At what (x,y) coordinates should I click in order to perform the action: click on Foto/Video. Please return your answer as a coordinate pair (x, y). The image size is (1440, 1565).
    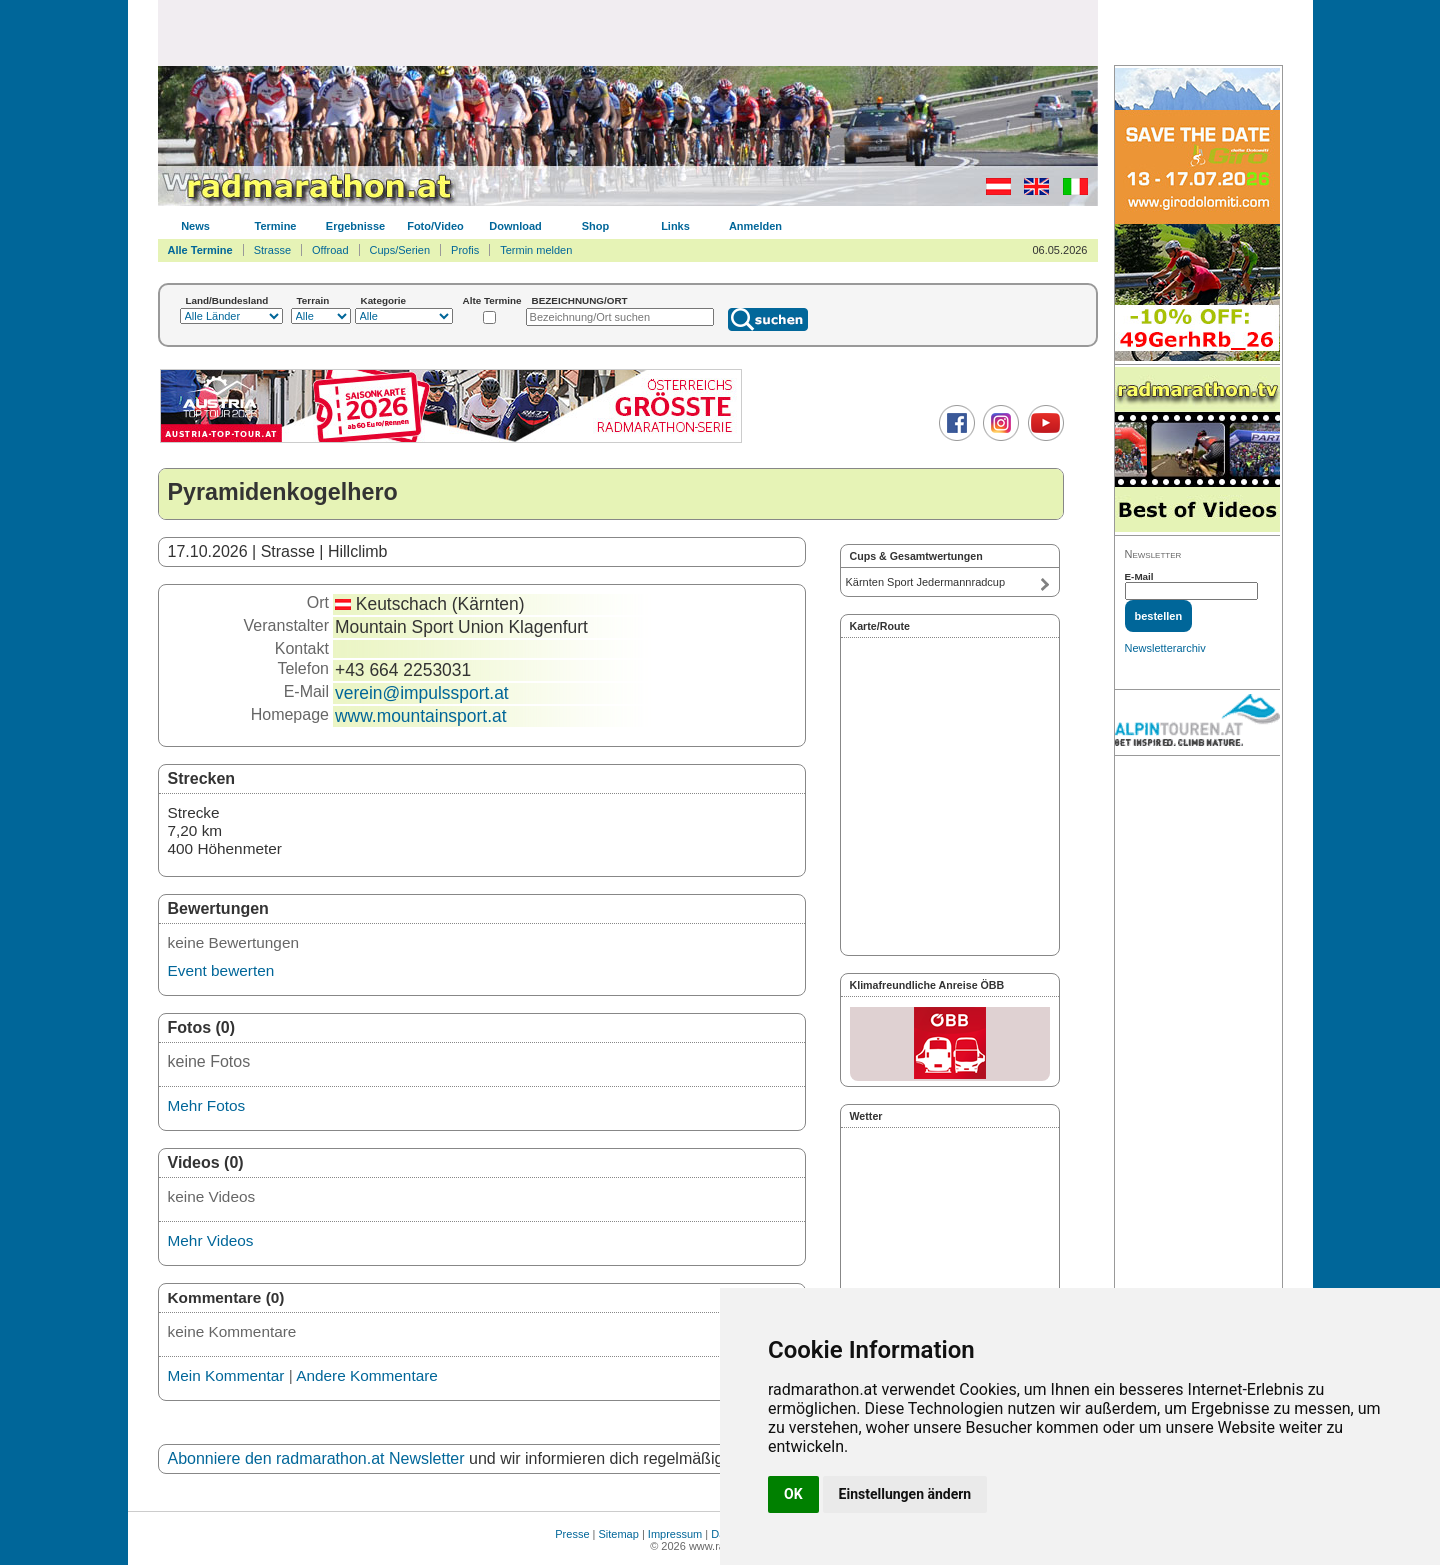
    Looking at the image, I should click on (435, 226).